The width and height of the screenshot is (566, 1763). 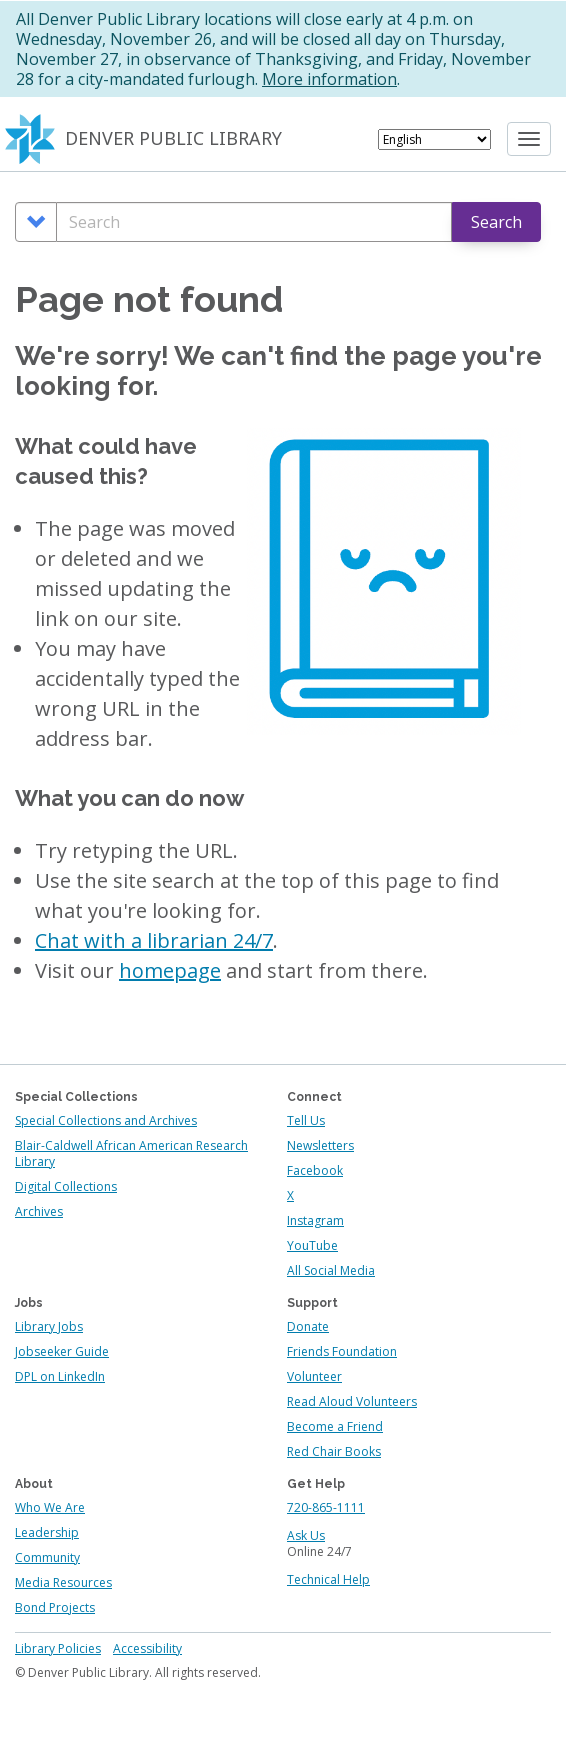 I want to click on Ask Us, so click(x=306, y=1535).